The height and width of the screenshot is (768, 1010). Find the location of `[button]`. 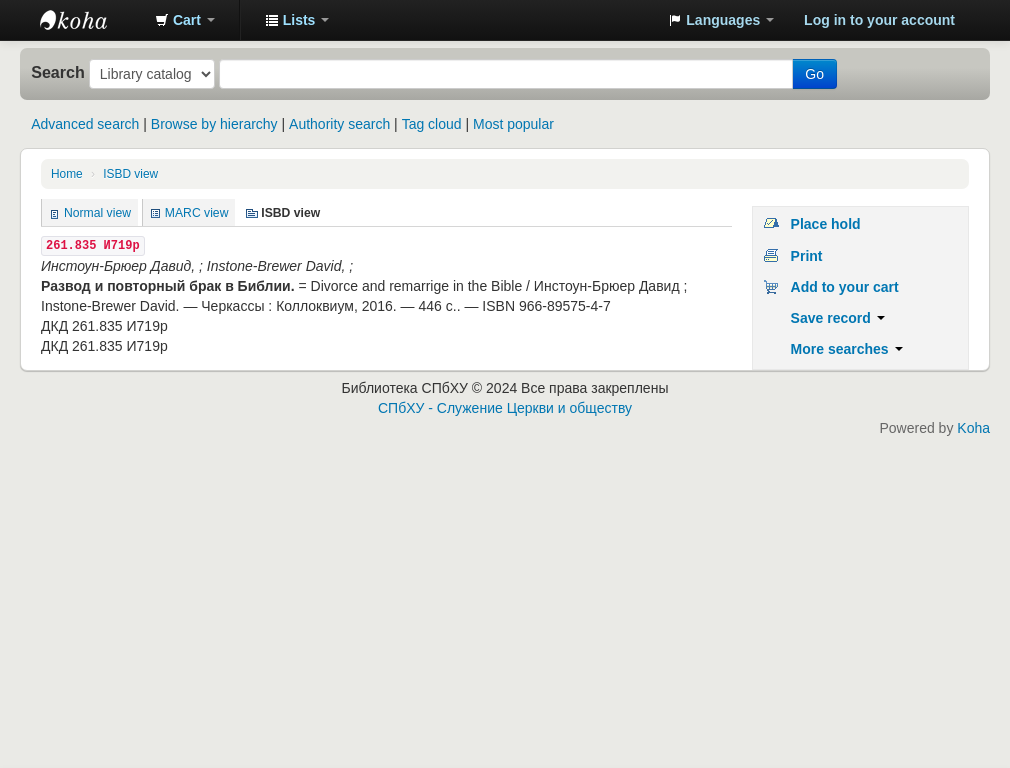

[button] is located at coordinates (185, 20).